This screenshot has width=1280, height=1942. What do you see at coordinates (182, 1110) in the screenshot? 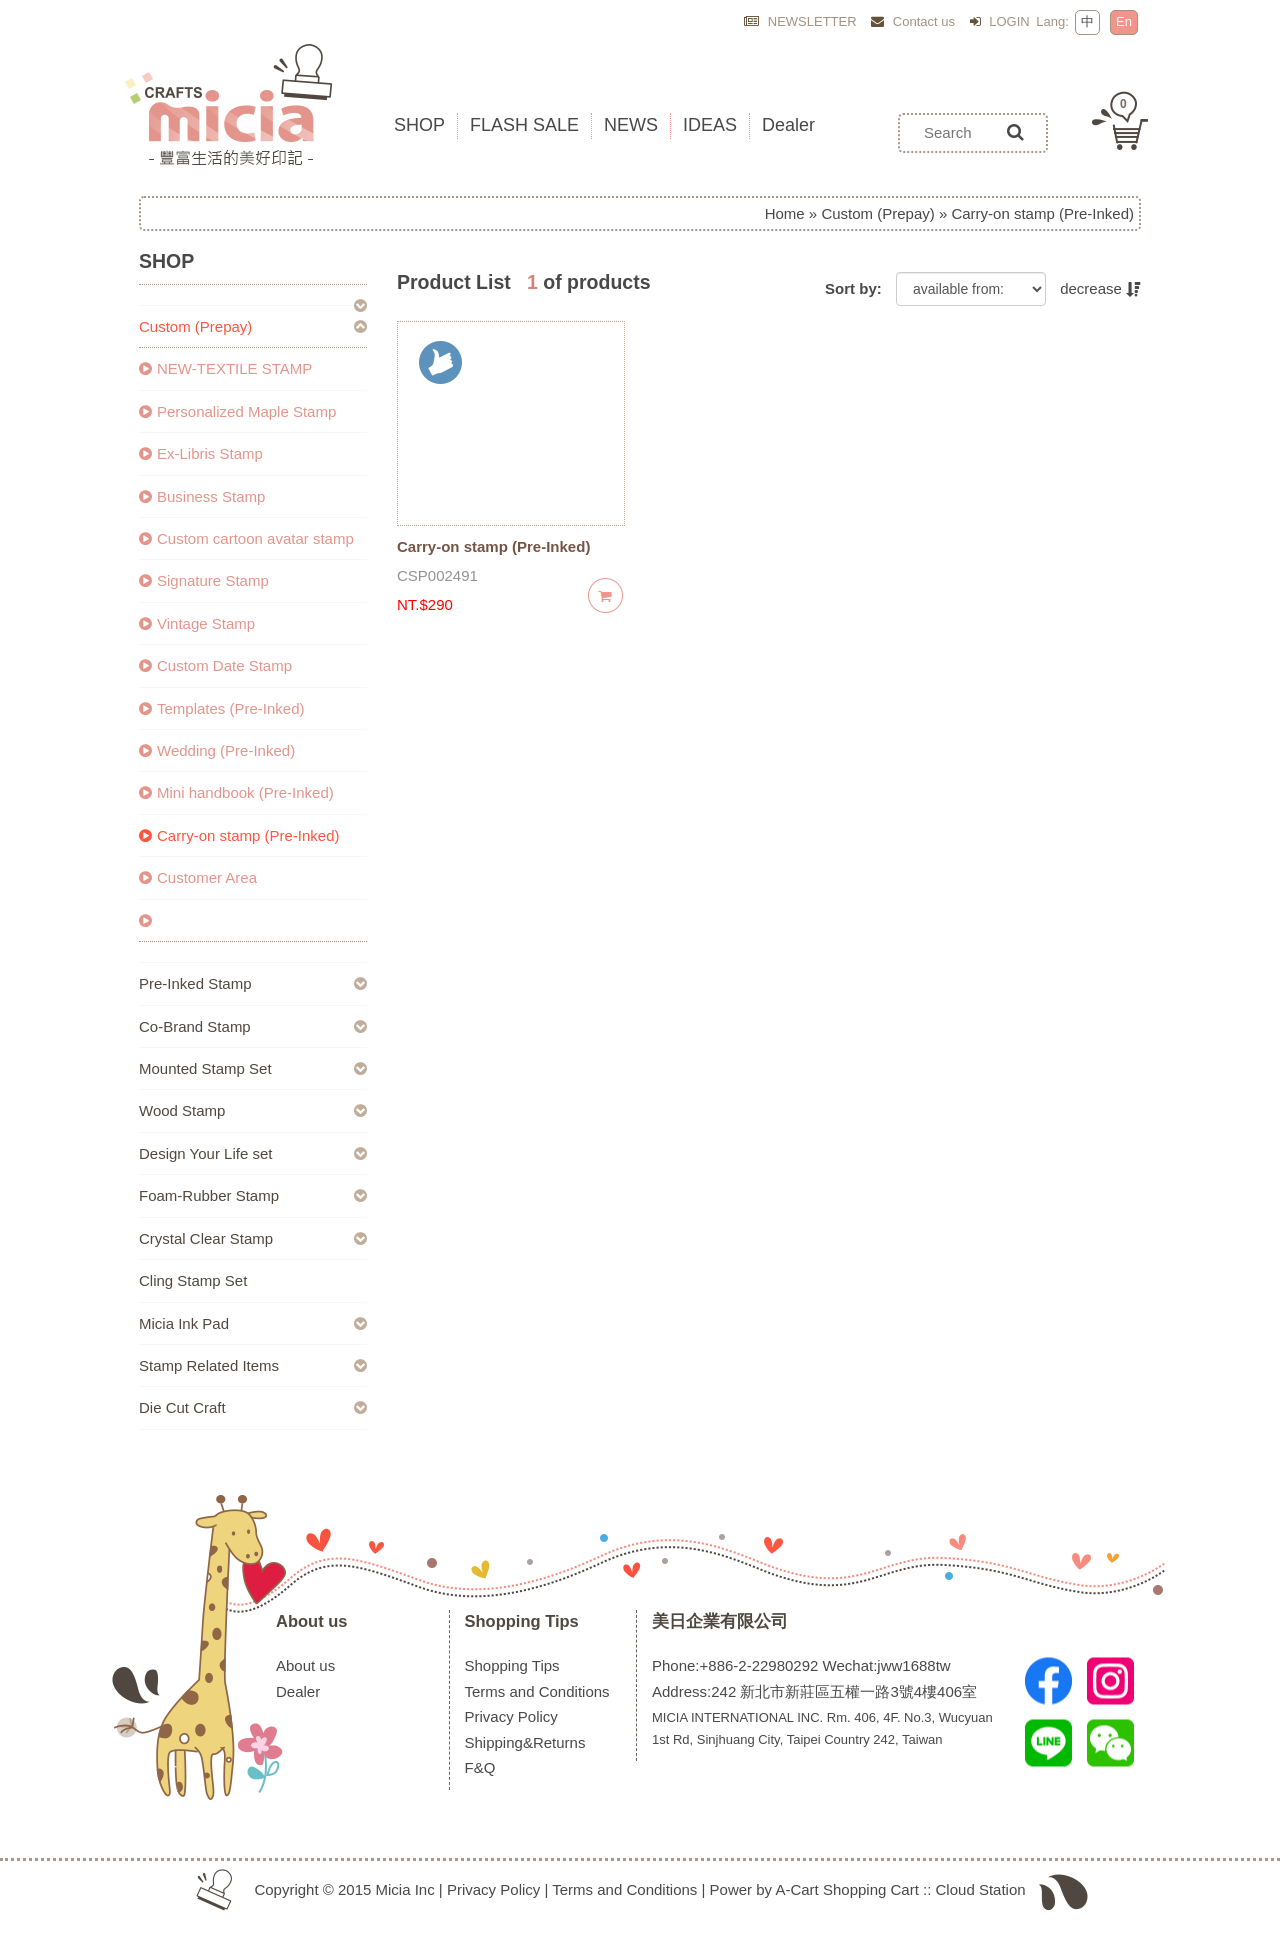
I see `Wood Stamp` at bounding box center [182, 1110].